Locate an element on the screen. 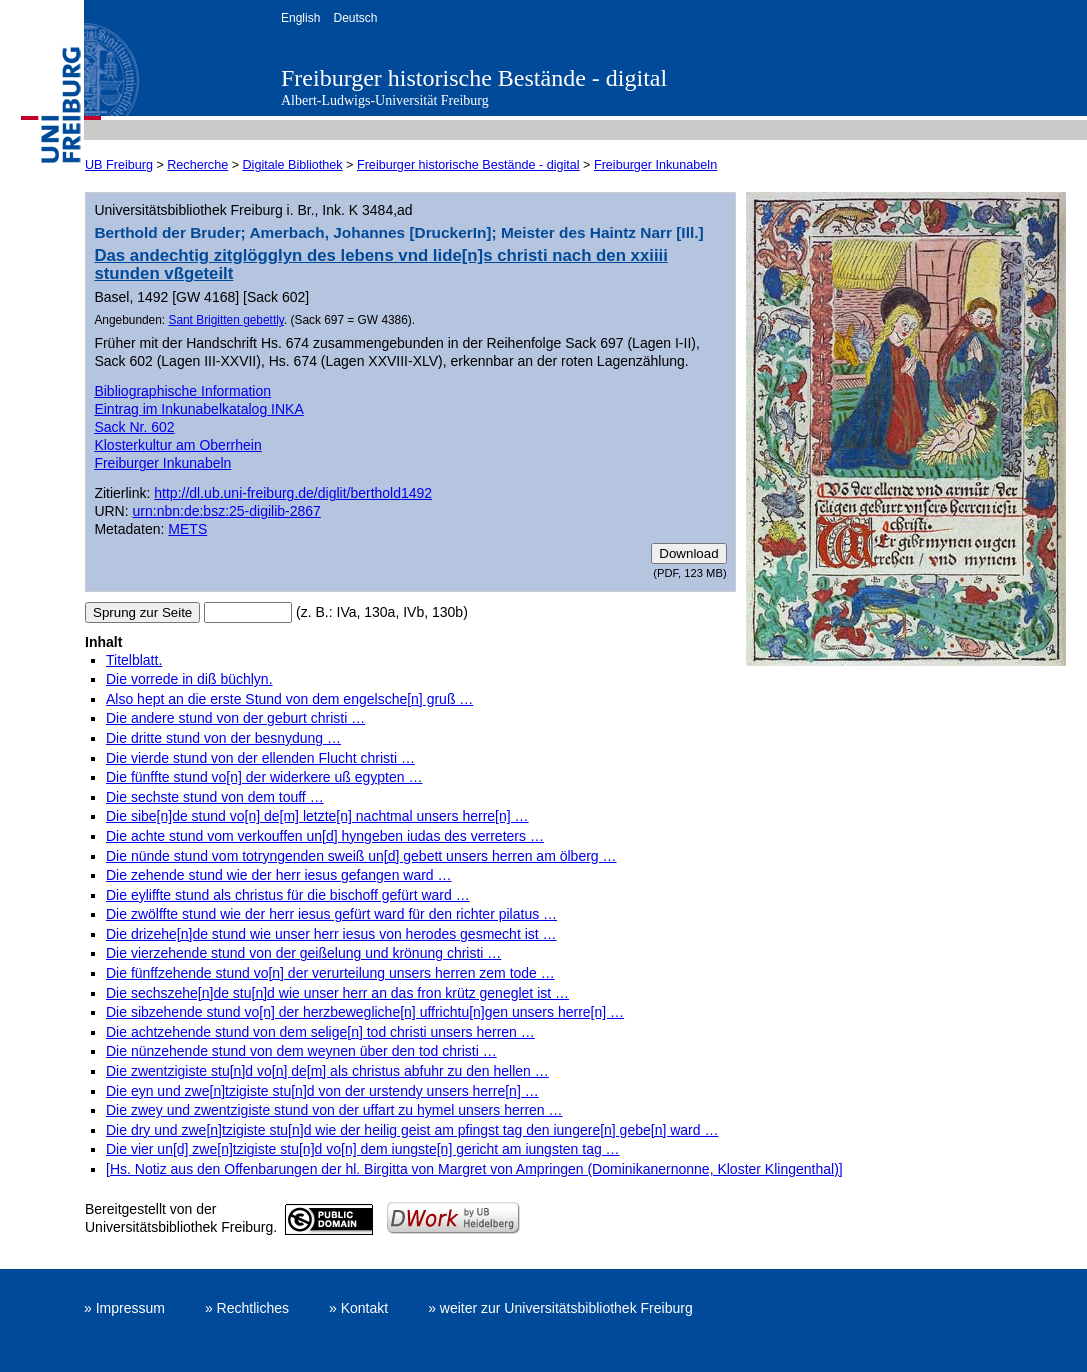  Eintrag im Inkunabelkatalog INKA is located at coordinates (198, 409).